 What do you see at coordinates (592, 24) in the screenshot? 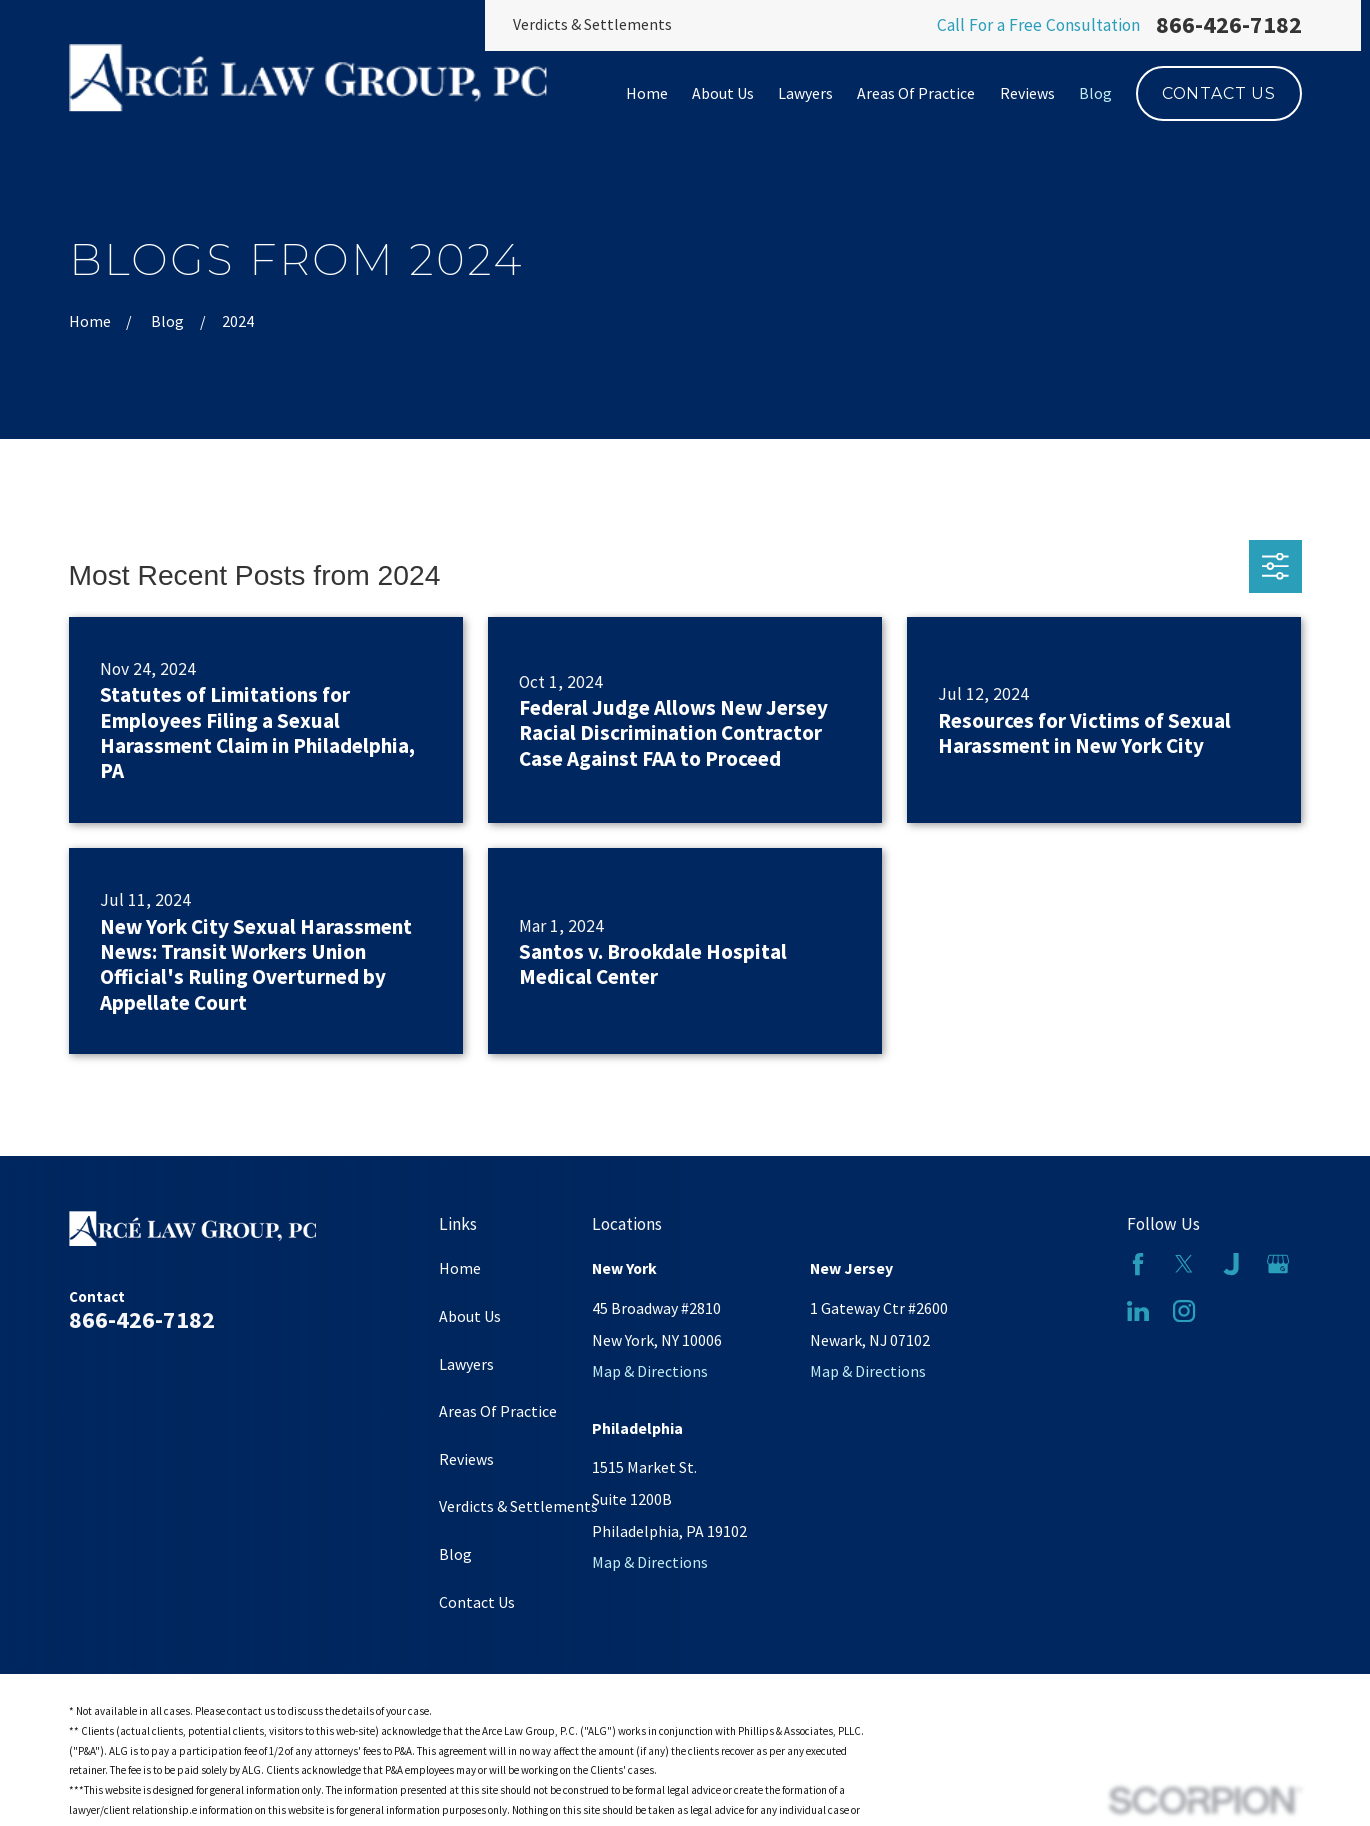
I see `Verdicts & Settlements` at bounding box center [592, 24].